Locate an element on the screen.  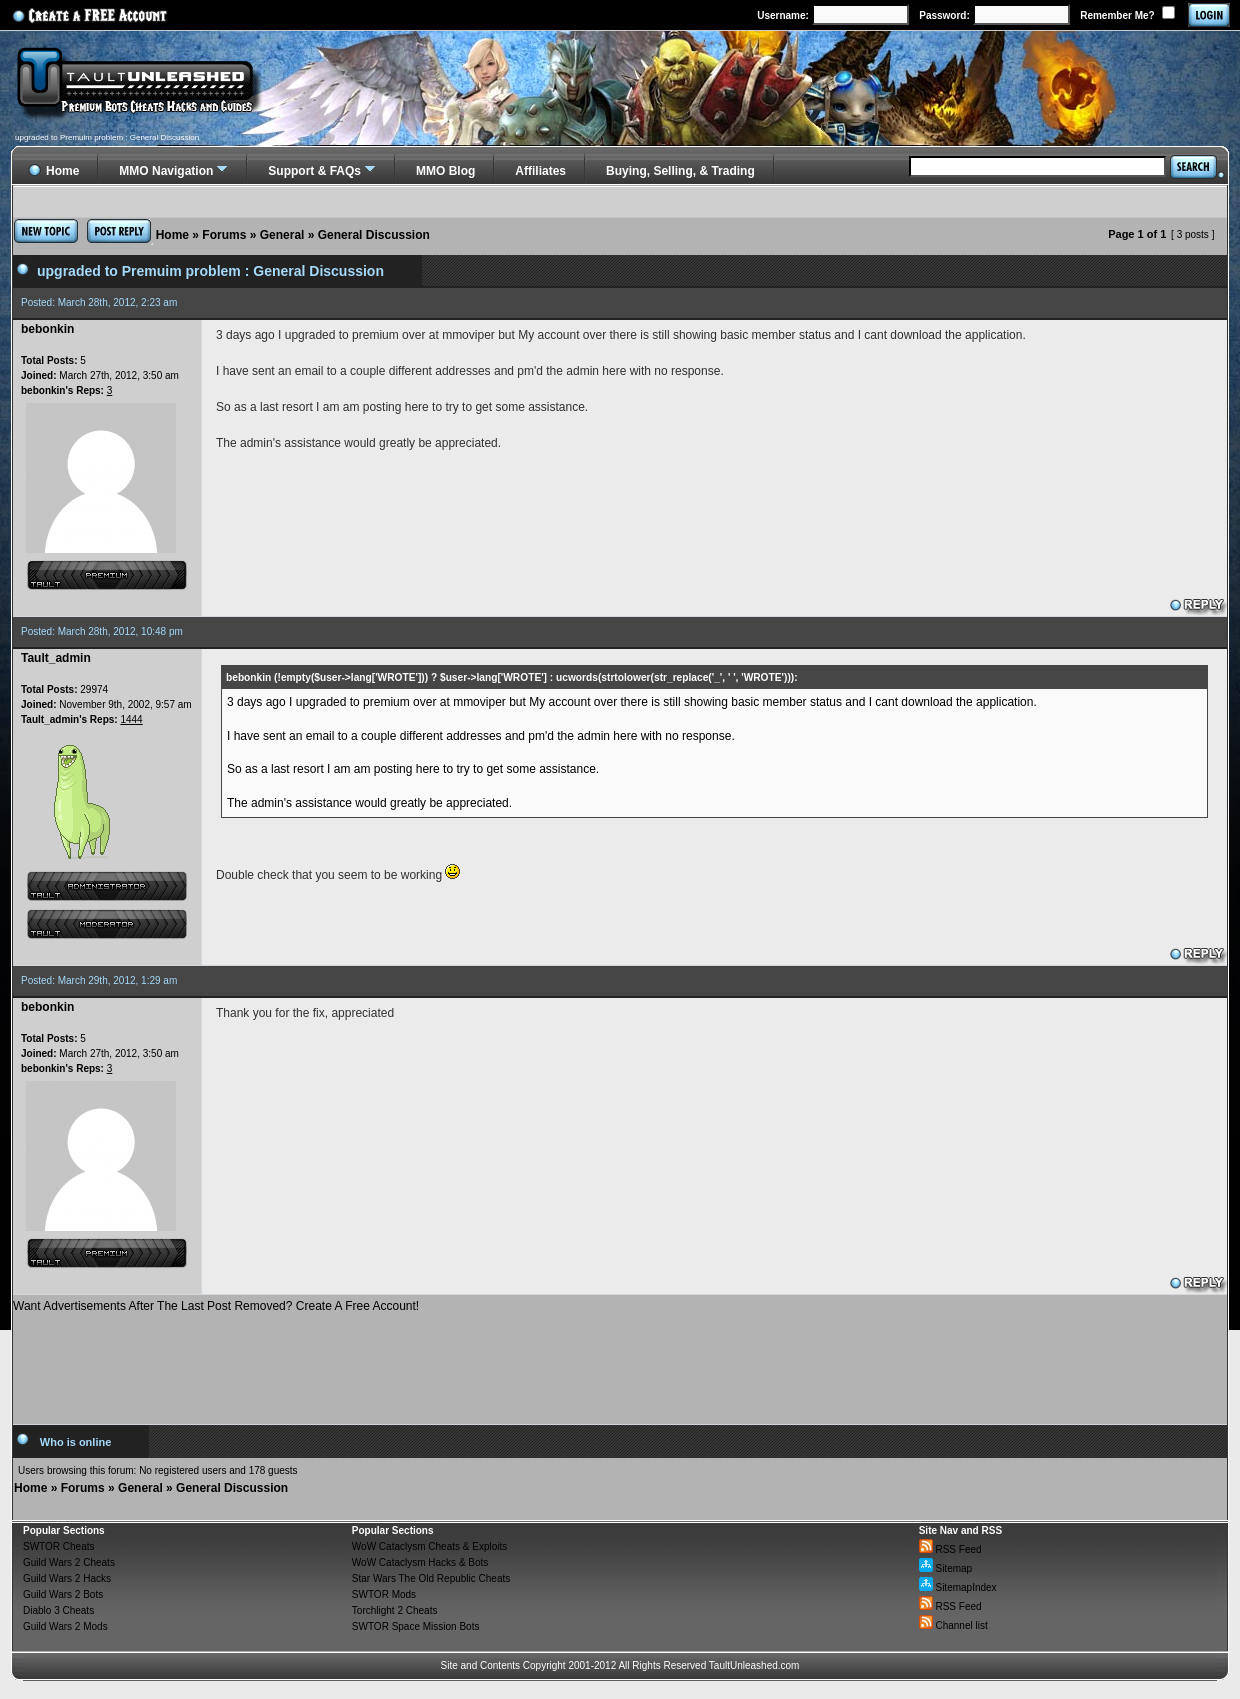
WoW Cataclysm Hacks & Bots is located at coordinates (420, 1562).